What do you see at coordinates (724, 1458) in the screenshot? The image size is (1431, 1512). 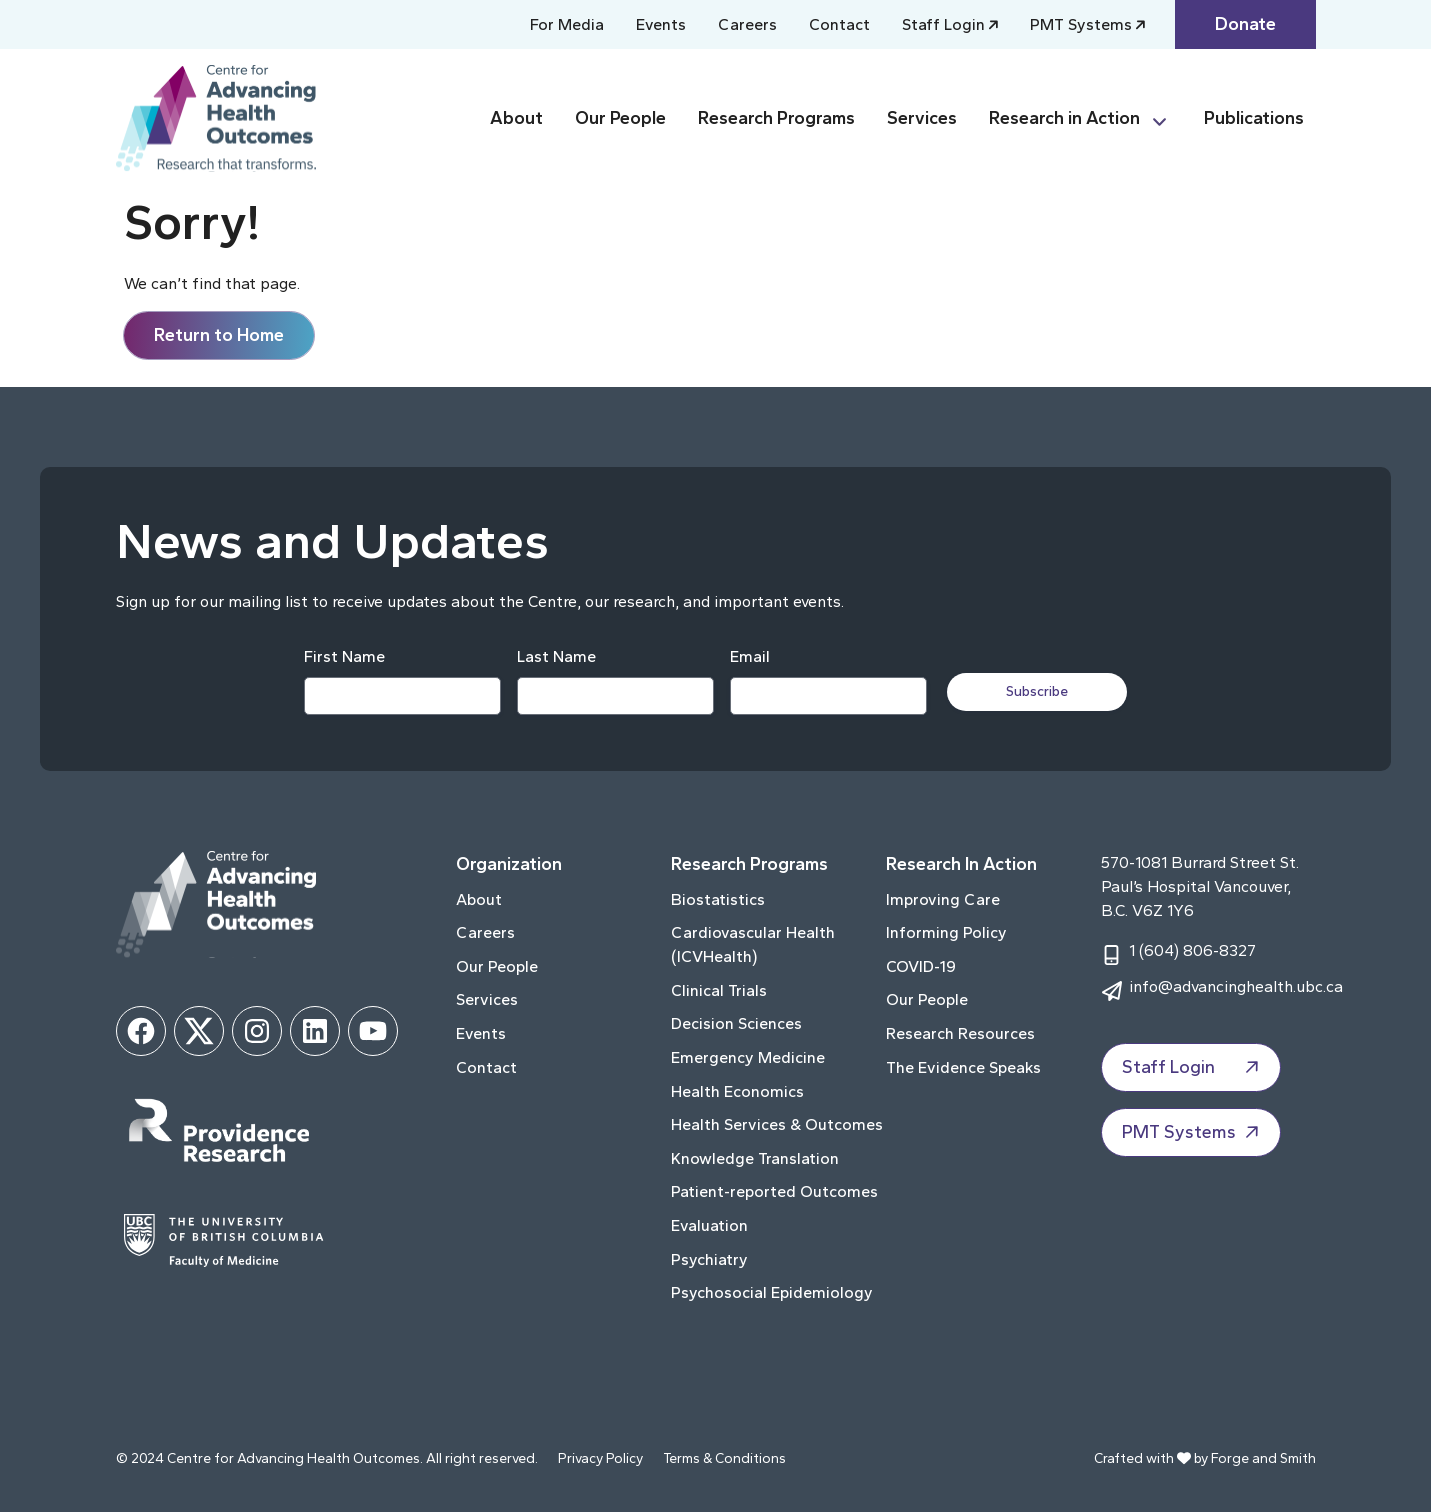 I see `Terms & Conditions` at bounding box center [724, 1458].